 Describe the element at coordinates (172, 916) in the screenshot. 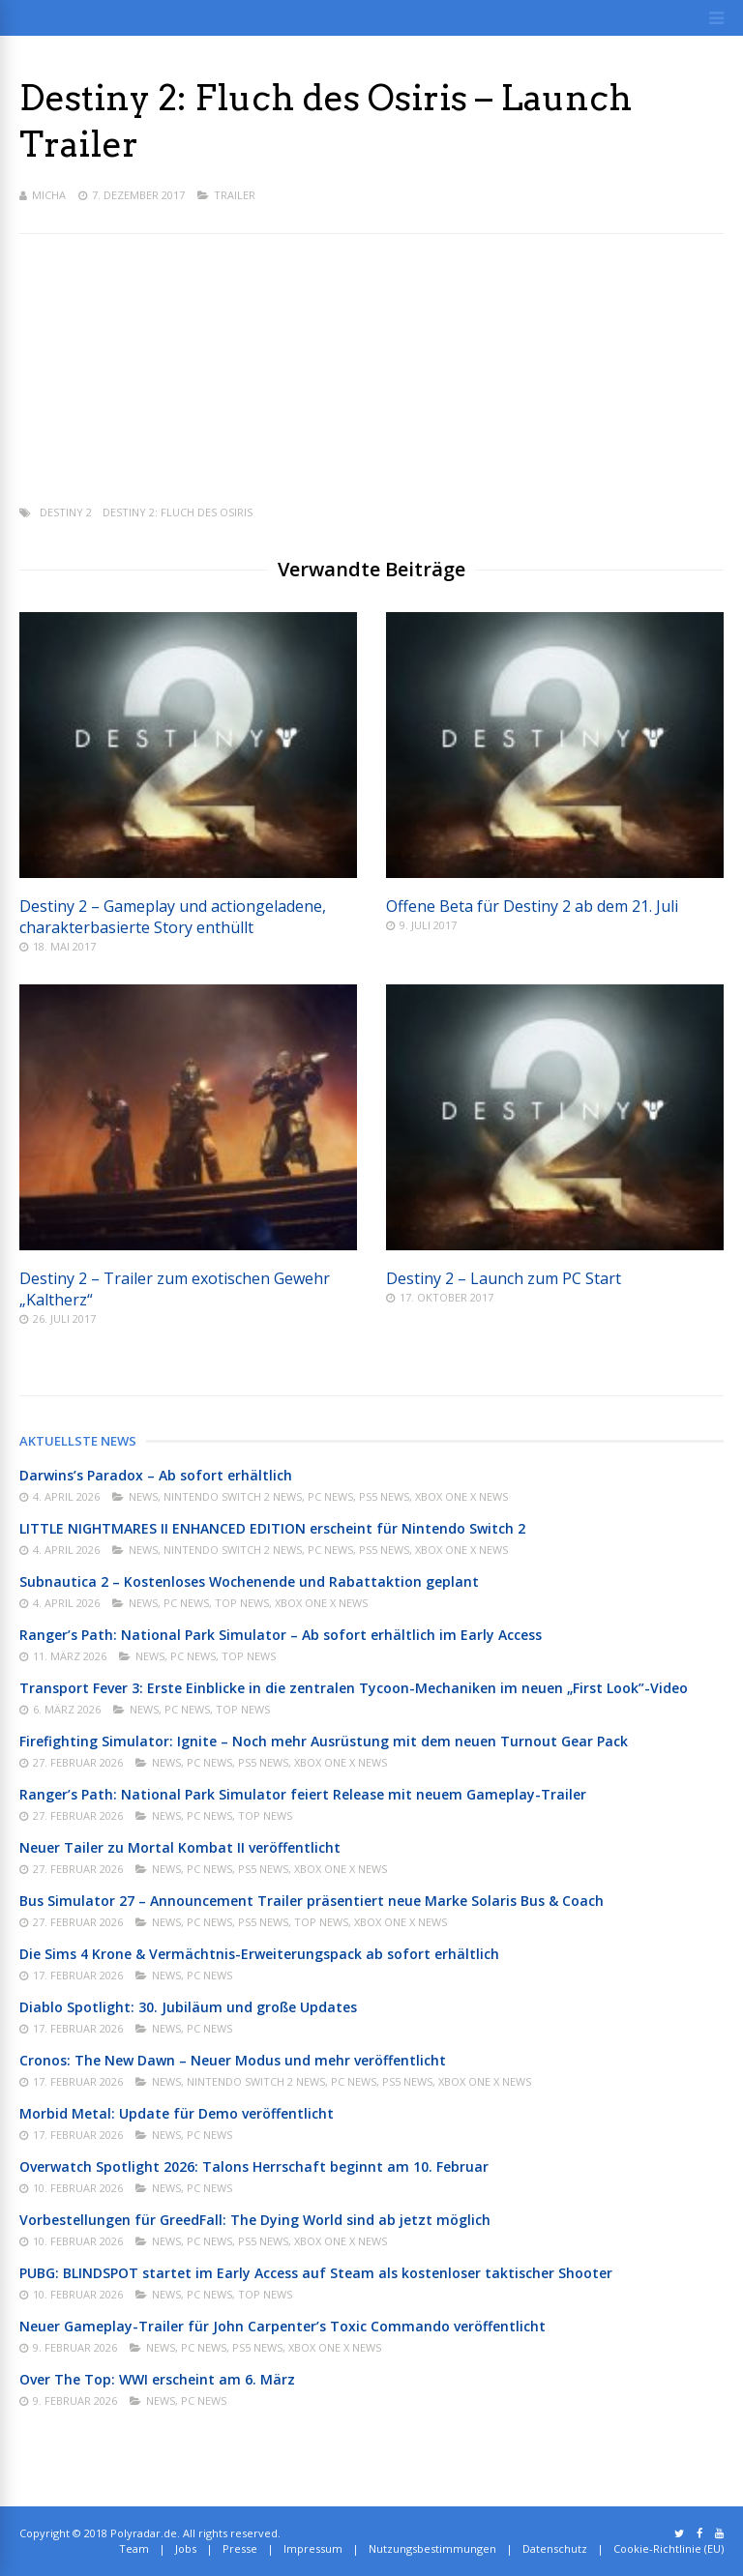

I see `Destiny 2 – Gameplay und actiongeladene, charakterbasierte Story enthüllt` at that location.